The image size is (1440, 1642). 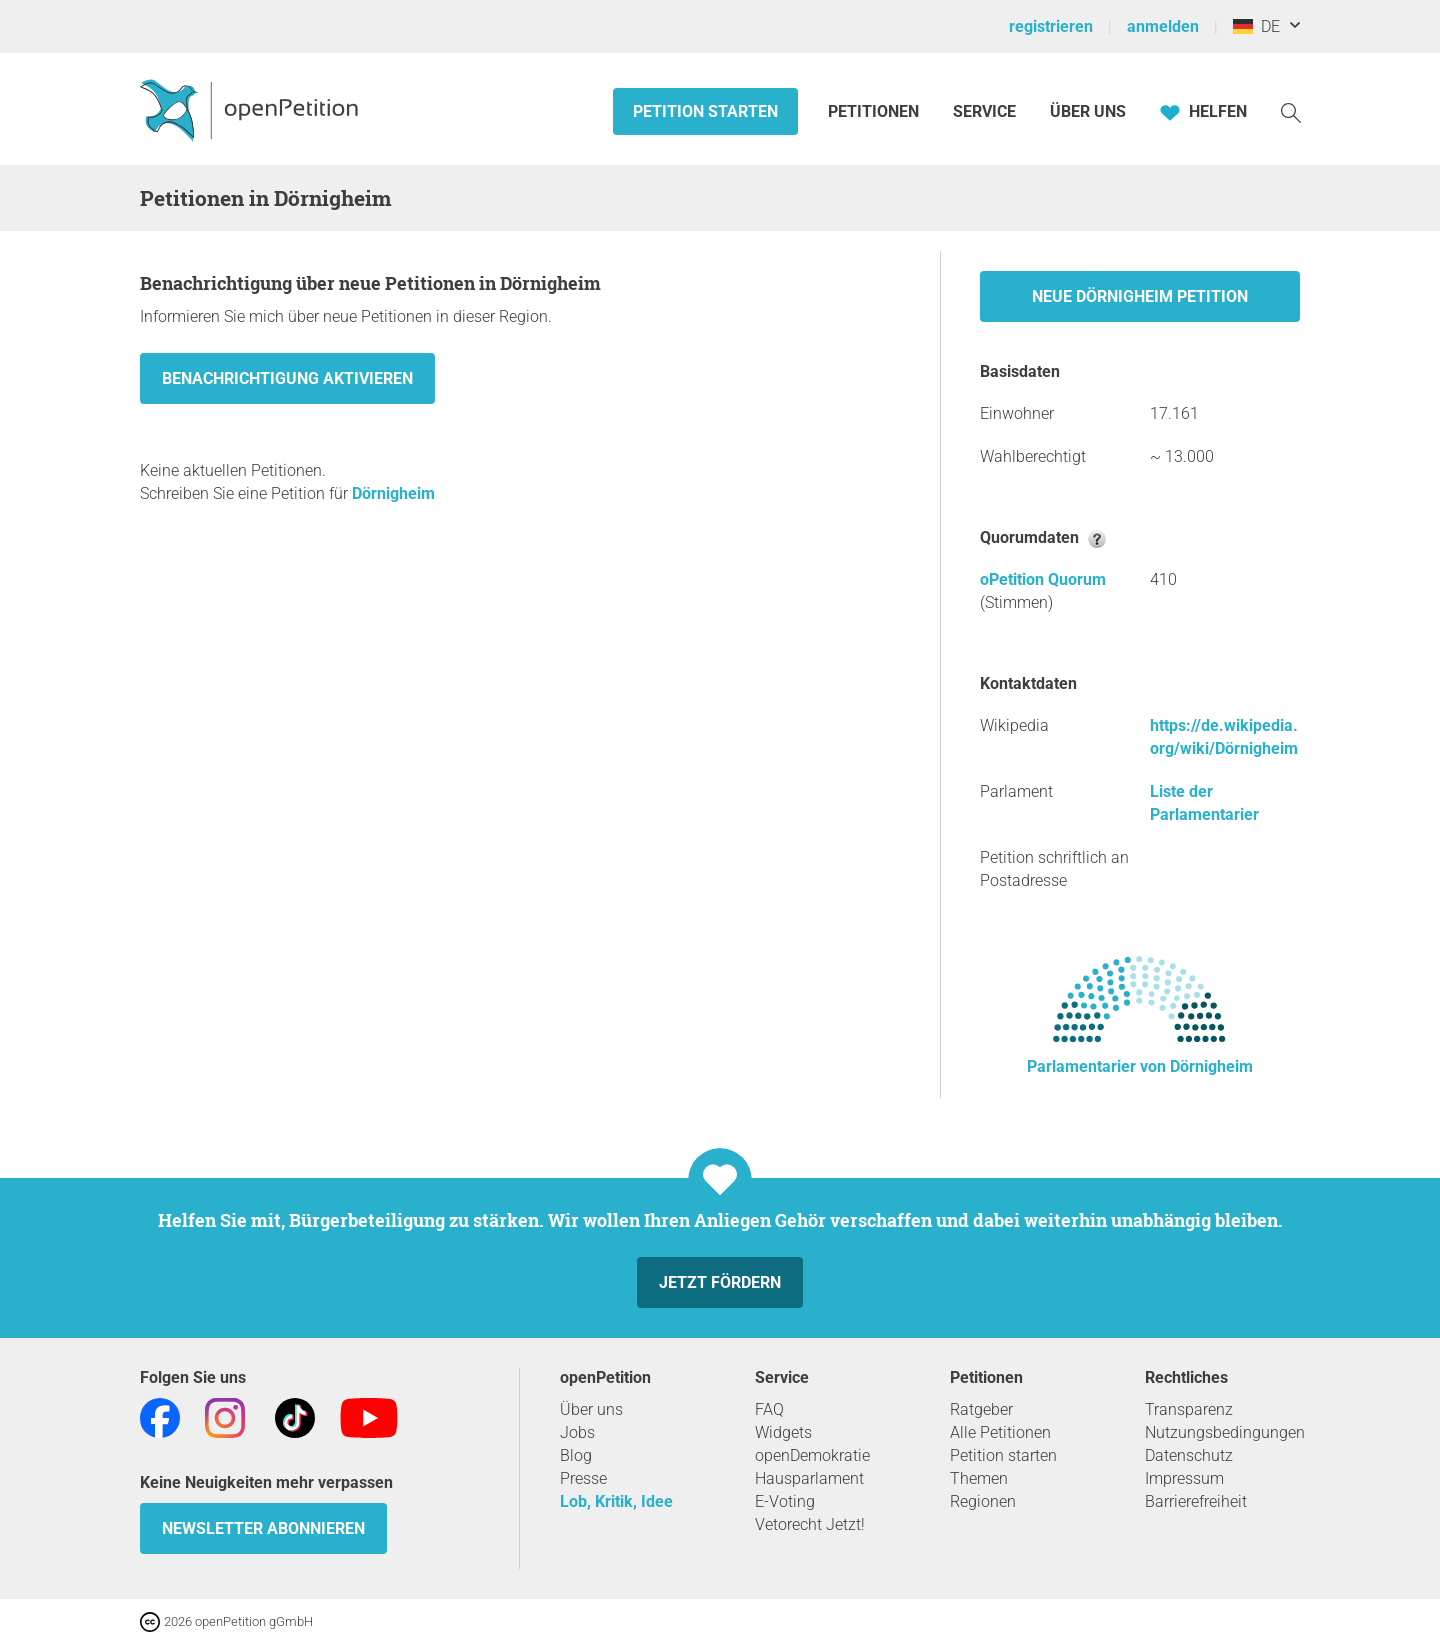 What do you see at coordinates (720, 1282) in the screenshot?
I see `Jetzt fördern` at bounding box center [720, 1282].